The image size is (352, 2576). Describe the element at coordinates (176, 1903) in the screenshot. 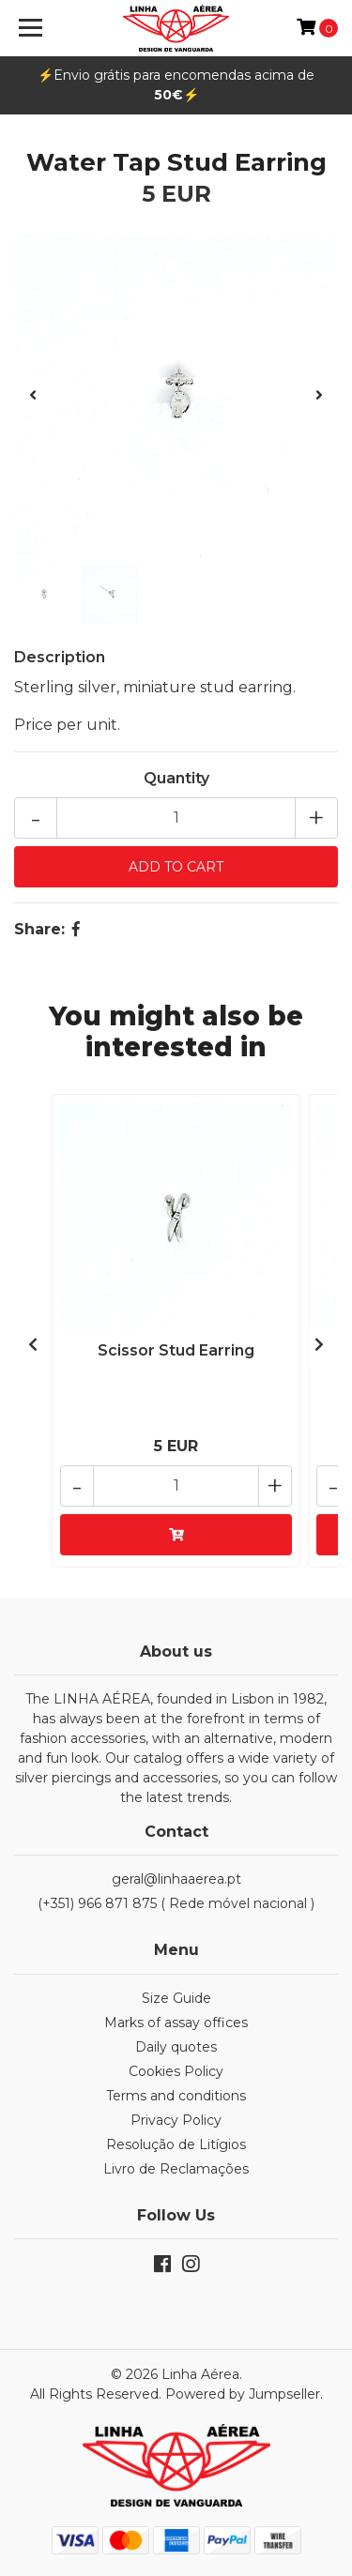

I see `(+351) 966 871 875 ( Rede móvel nacional )` at that location.